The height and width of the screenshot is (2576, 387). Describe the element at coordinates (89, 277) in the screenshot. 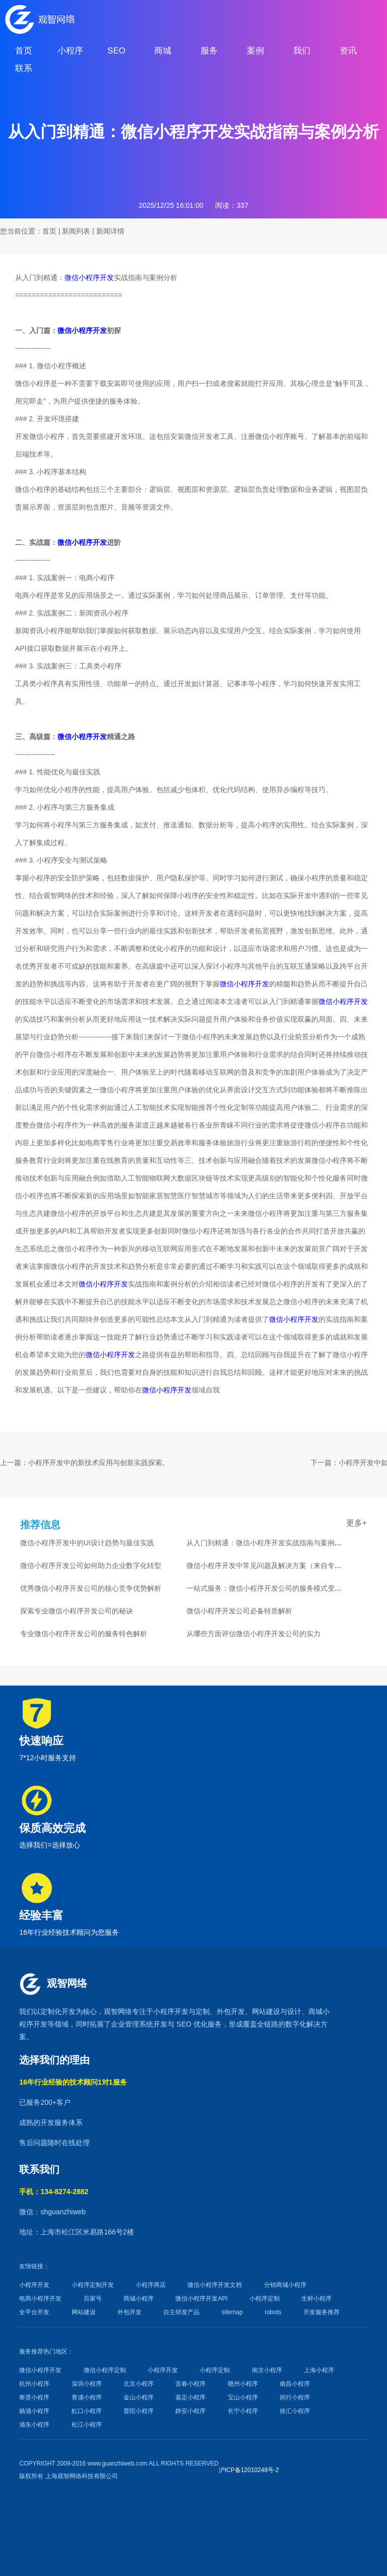

I see `微信小程序开发` at that location.